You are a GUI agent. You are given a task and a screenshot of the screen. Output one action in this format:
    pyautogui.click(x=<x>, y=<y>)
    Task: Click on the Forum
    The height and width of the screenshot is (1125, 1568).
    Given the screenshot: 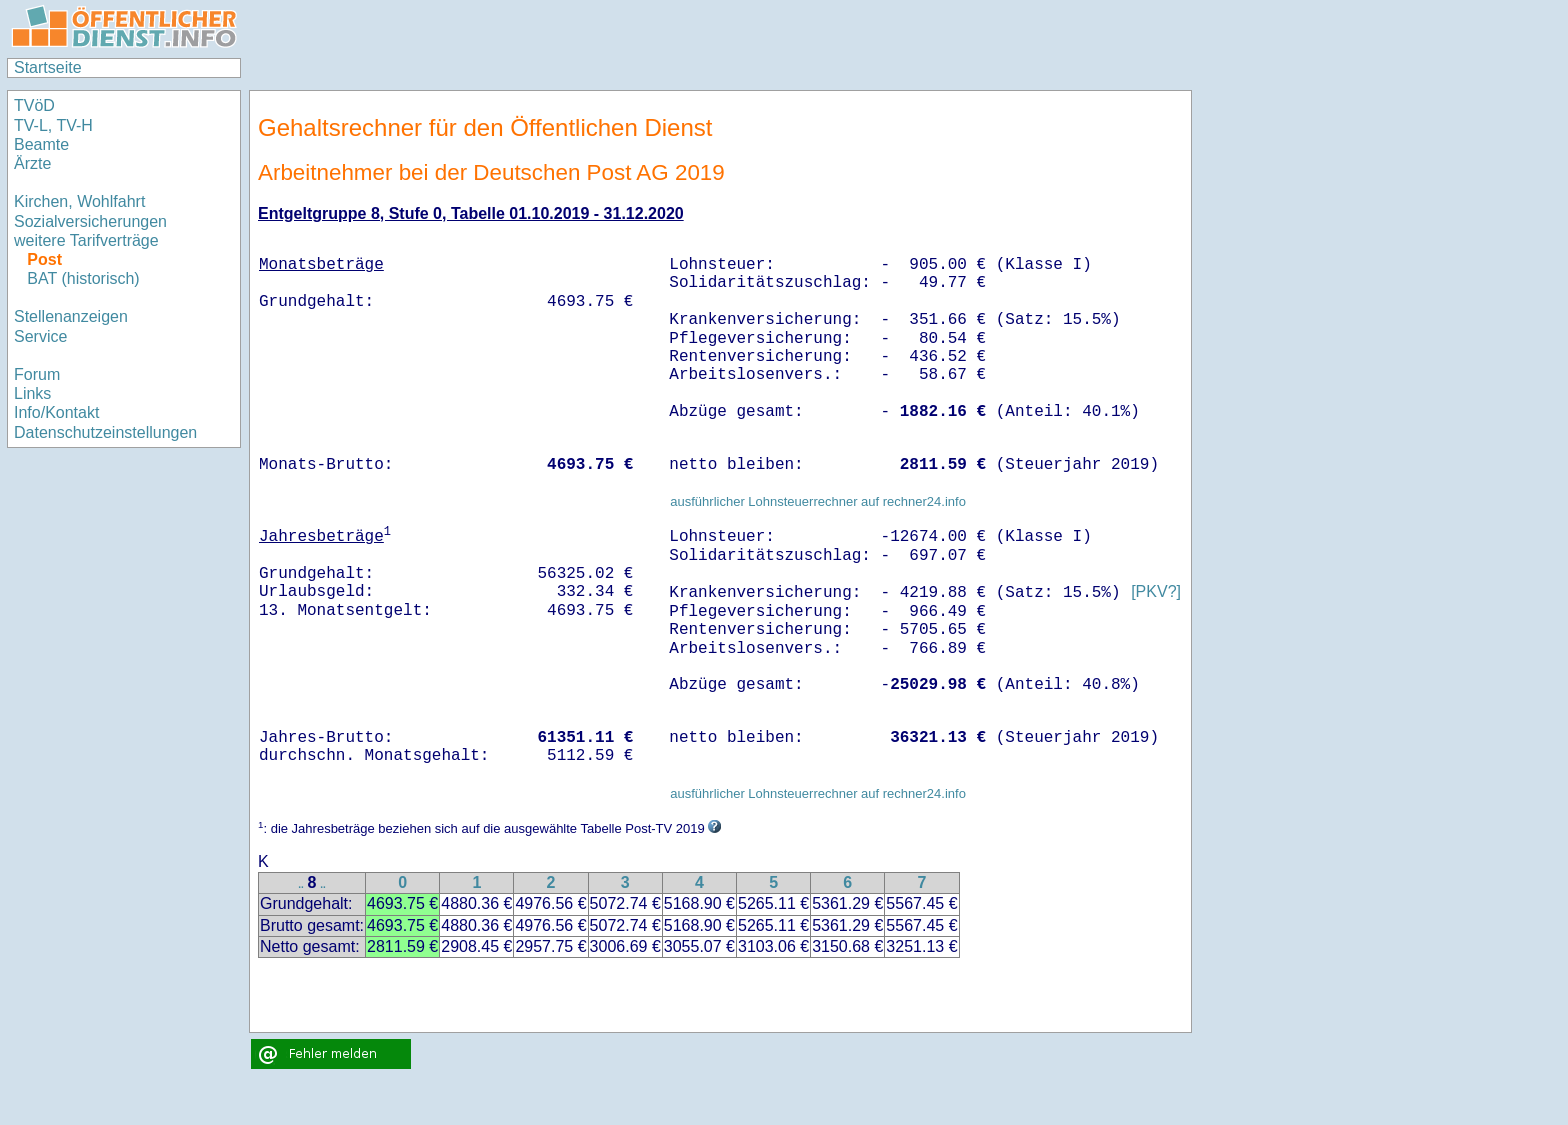 What is the action you would take?
    pyautogui.click(x=37, y=374)
    